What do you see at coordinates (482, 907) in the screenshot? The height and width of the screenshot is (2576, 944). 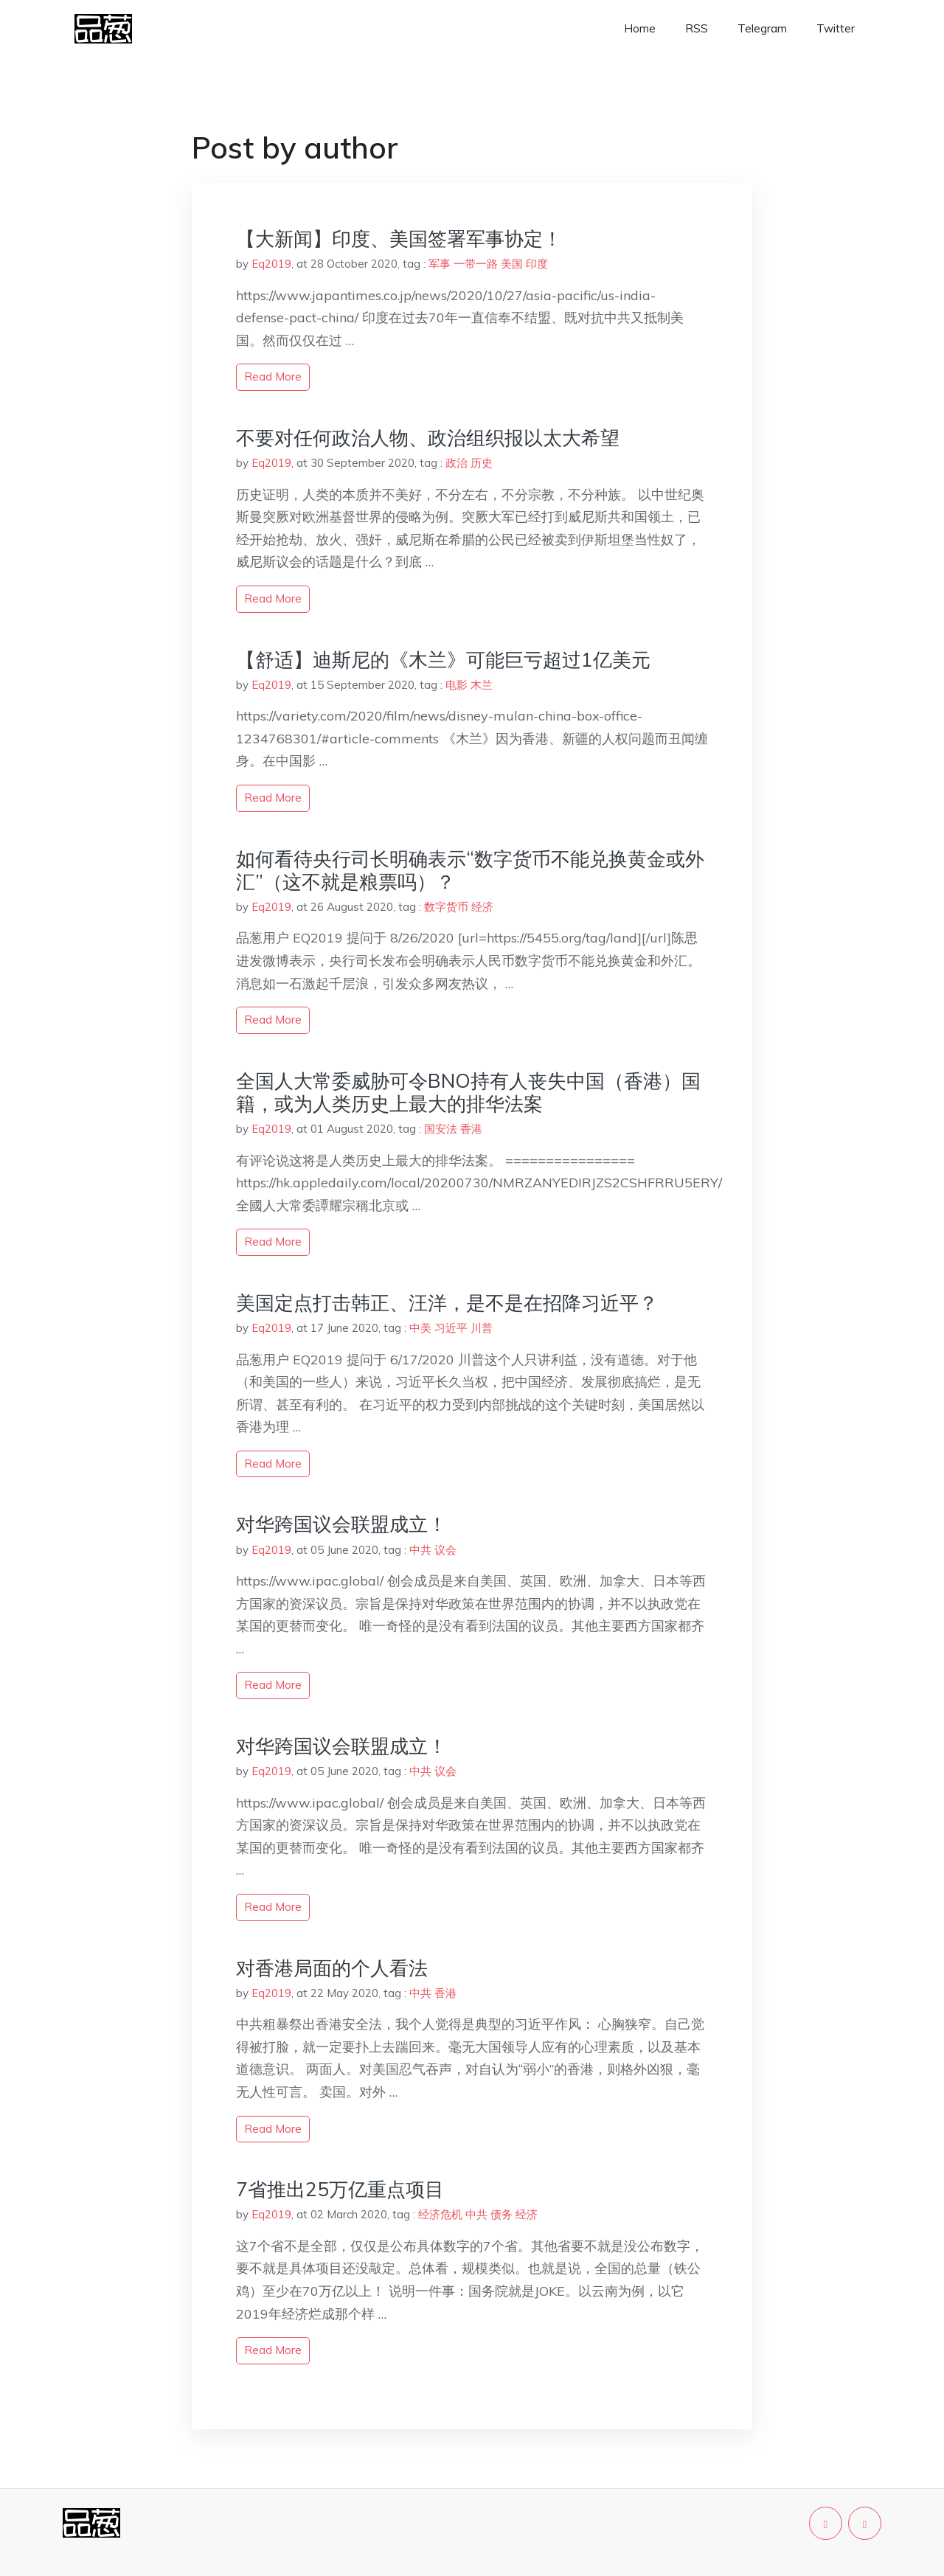 I see `经济` at bounding box center [482, 907].